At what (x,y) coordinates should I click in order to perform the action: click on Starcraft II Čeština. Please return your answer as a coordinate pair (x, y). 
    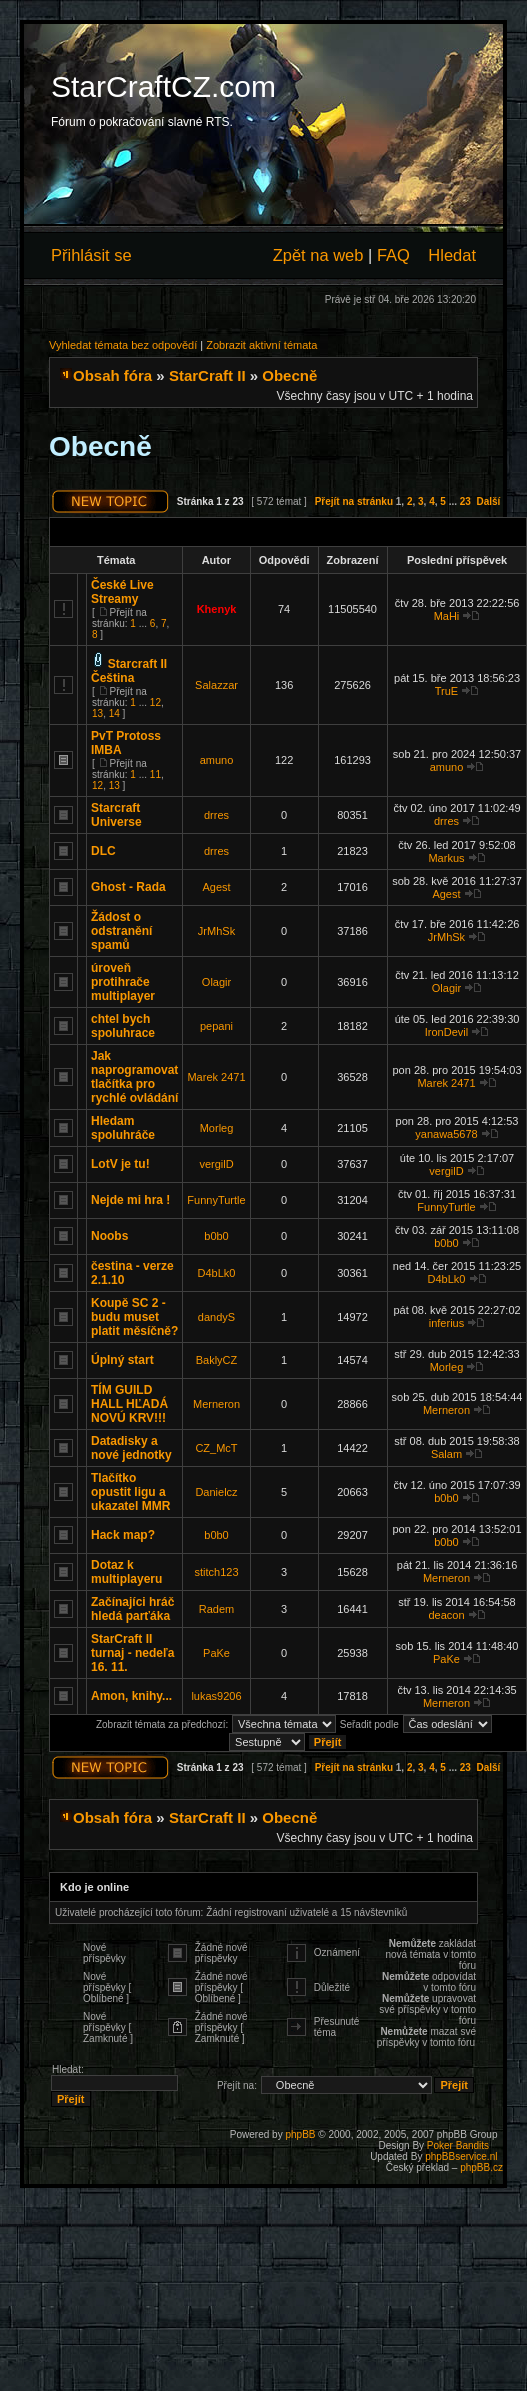
    Looking at the image, I should click on (129, 671).